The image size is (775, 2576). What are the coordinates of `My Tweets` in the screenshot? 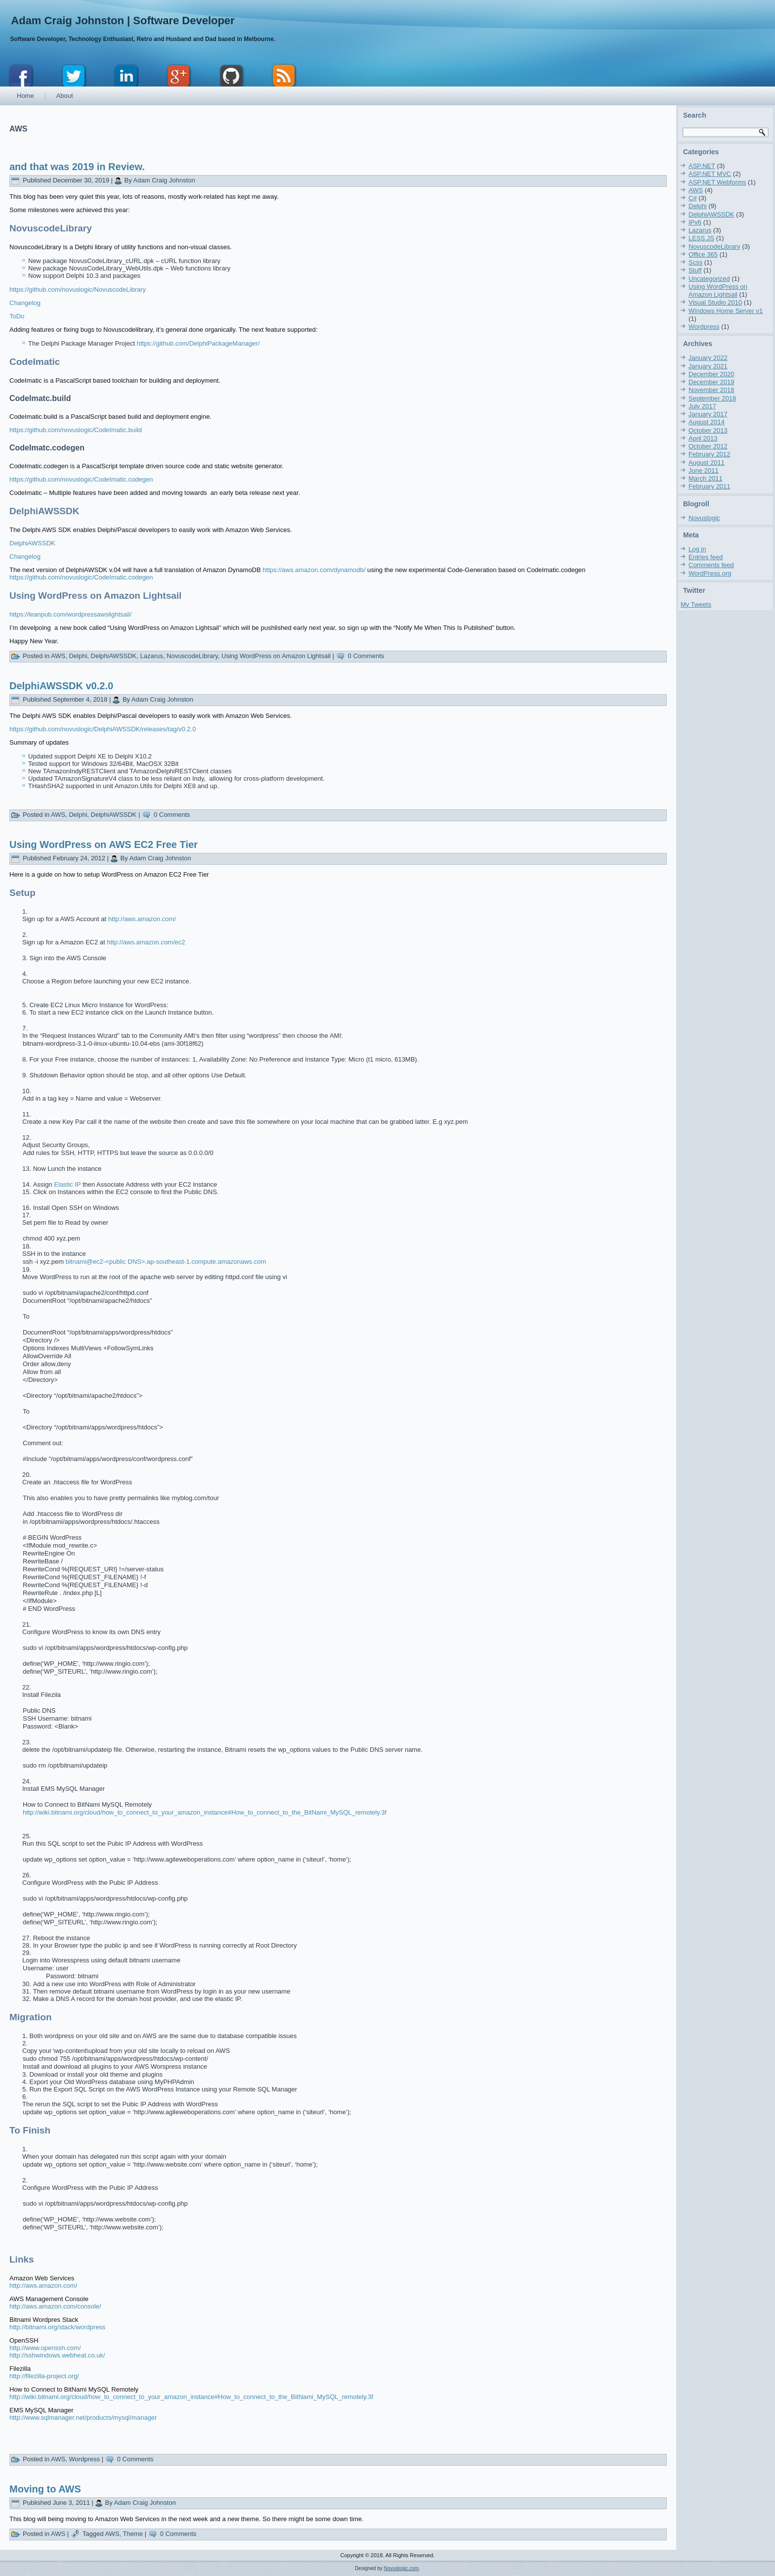 It's located at (696, 604).